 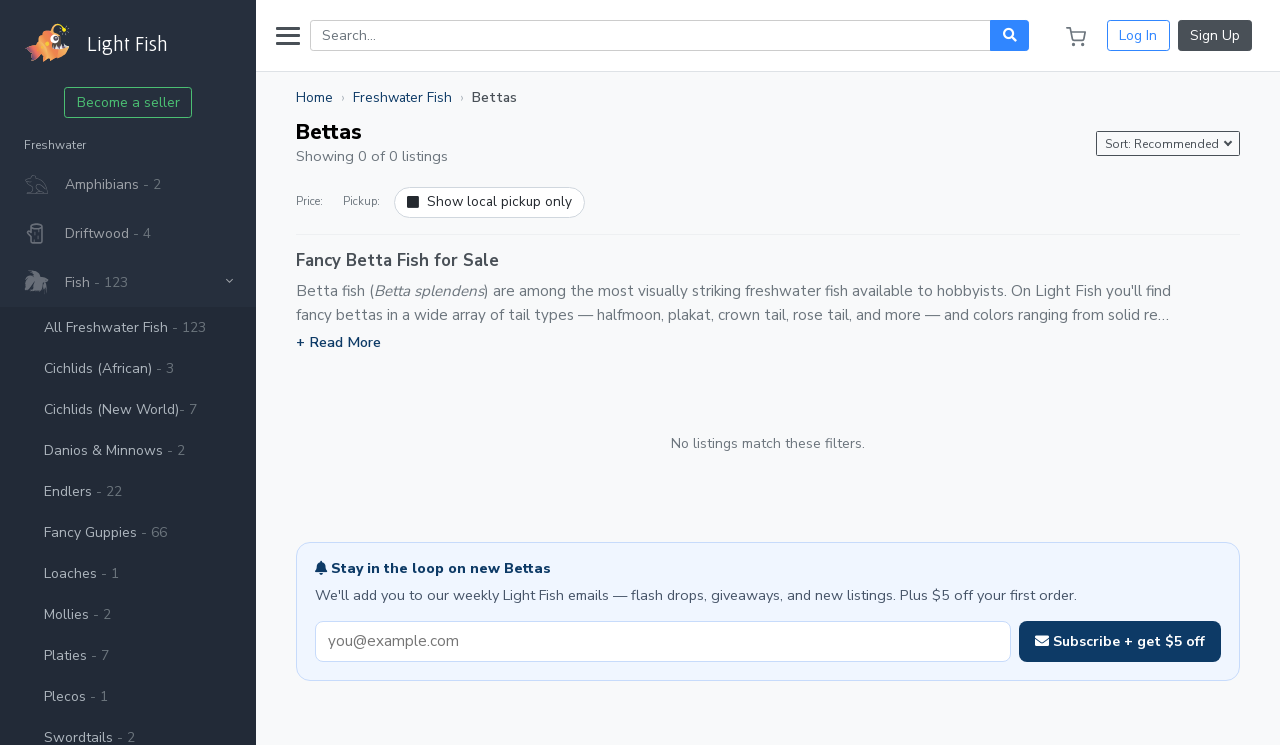 What do you see at coordinates (125, 327) in the screenshot?
I see `All Freshwater Fish` at bounding box center [125, 327].